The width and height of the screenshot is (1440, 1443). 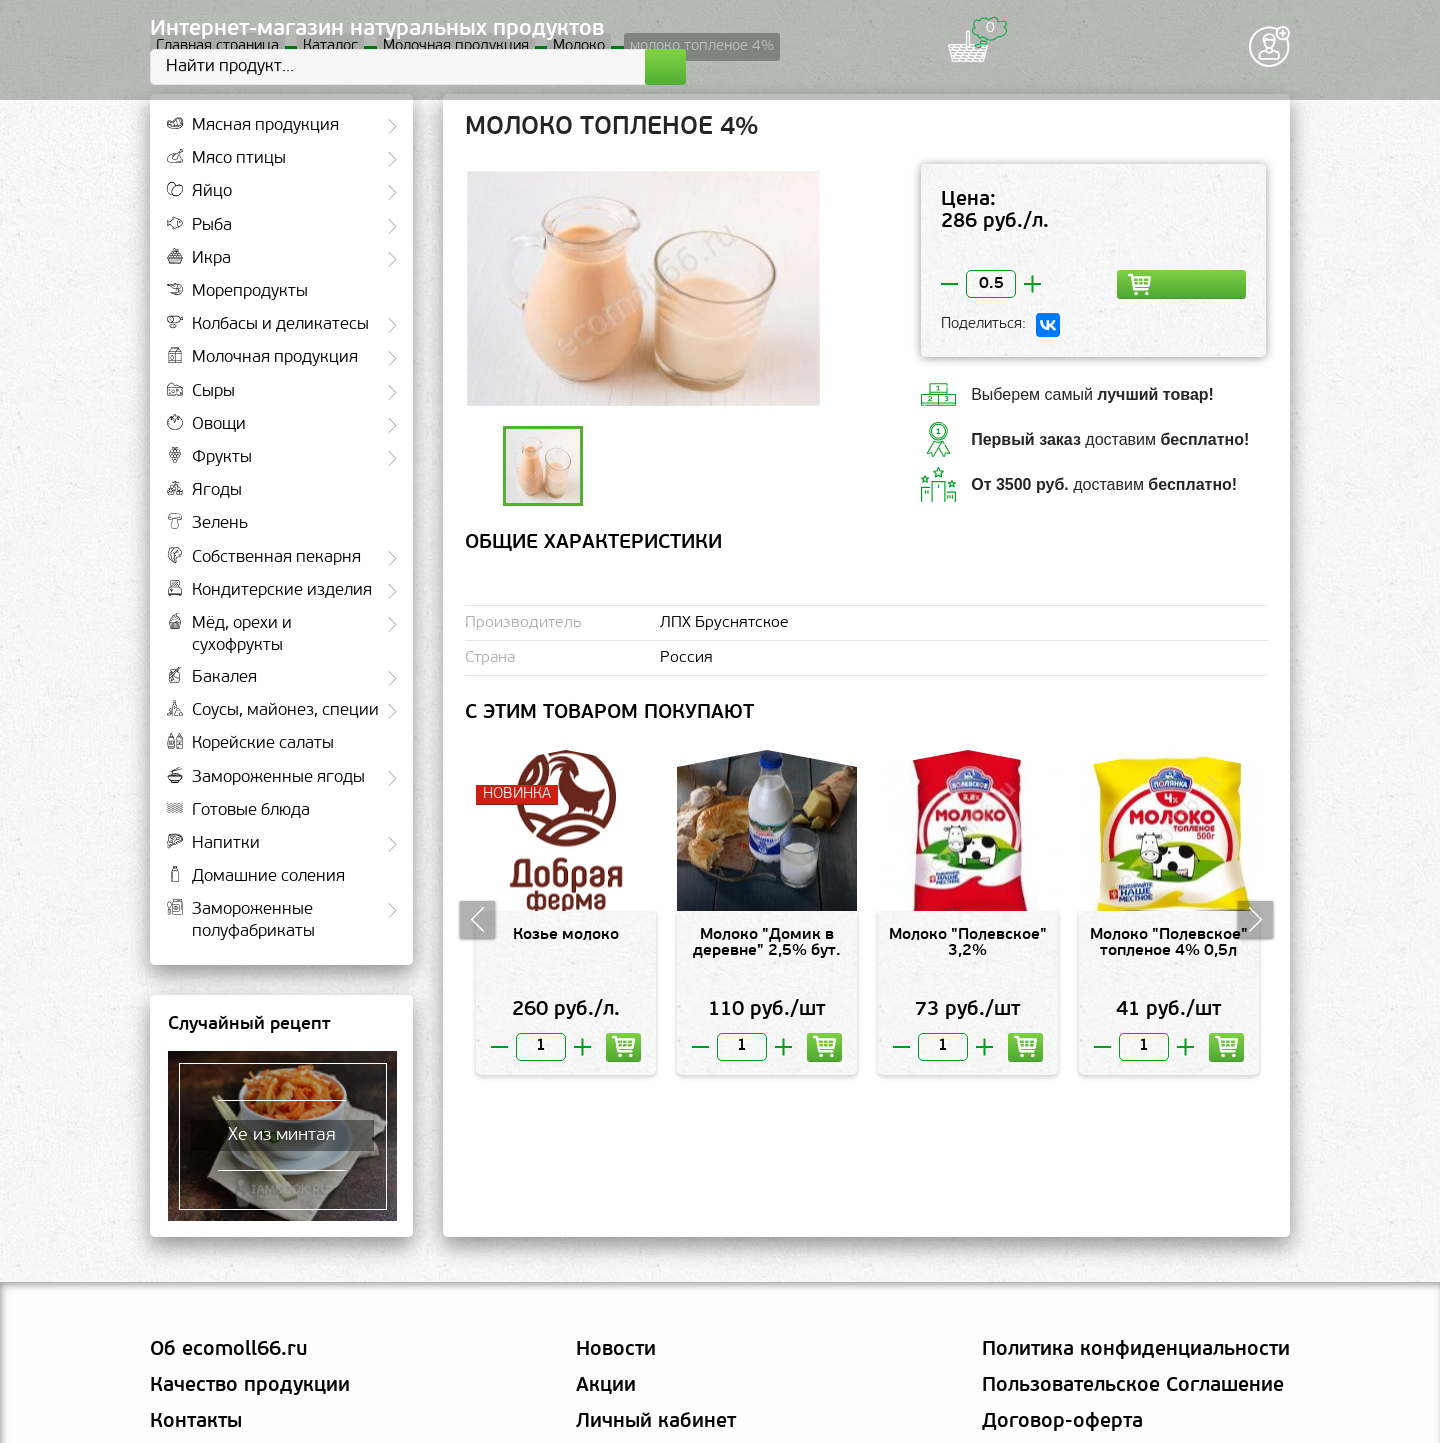 What do you see at coordinates (616, 1350) in the screenshot?
I see `Новости` at bounding box center [616, 1350].